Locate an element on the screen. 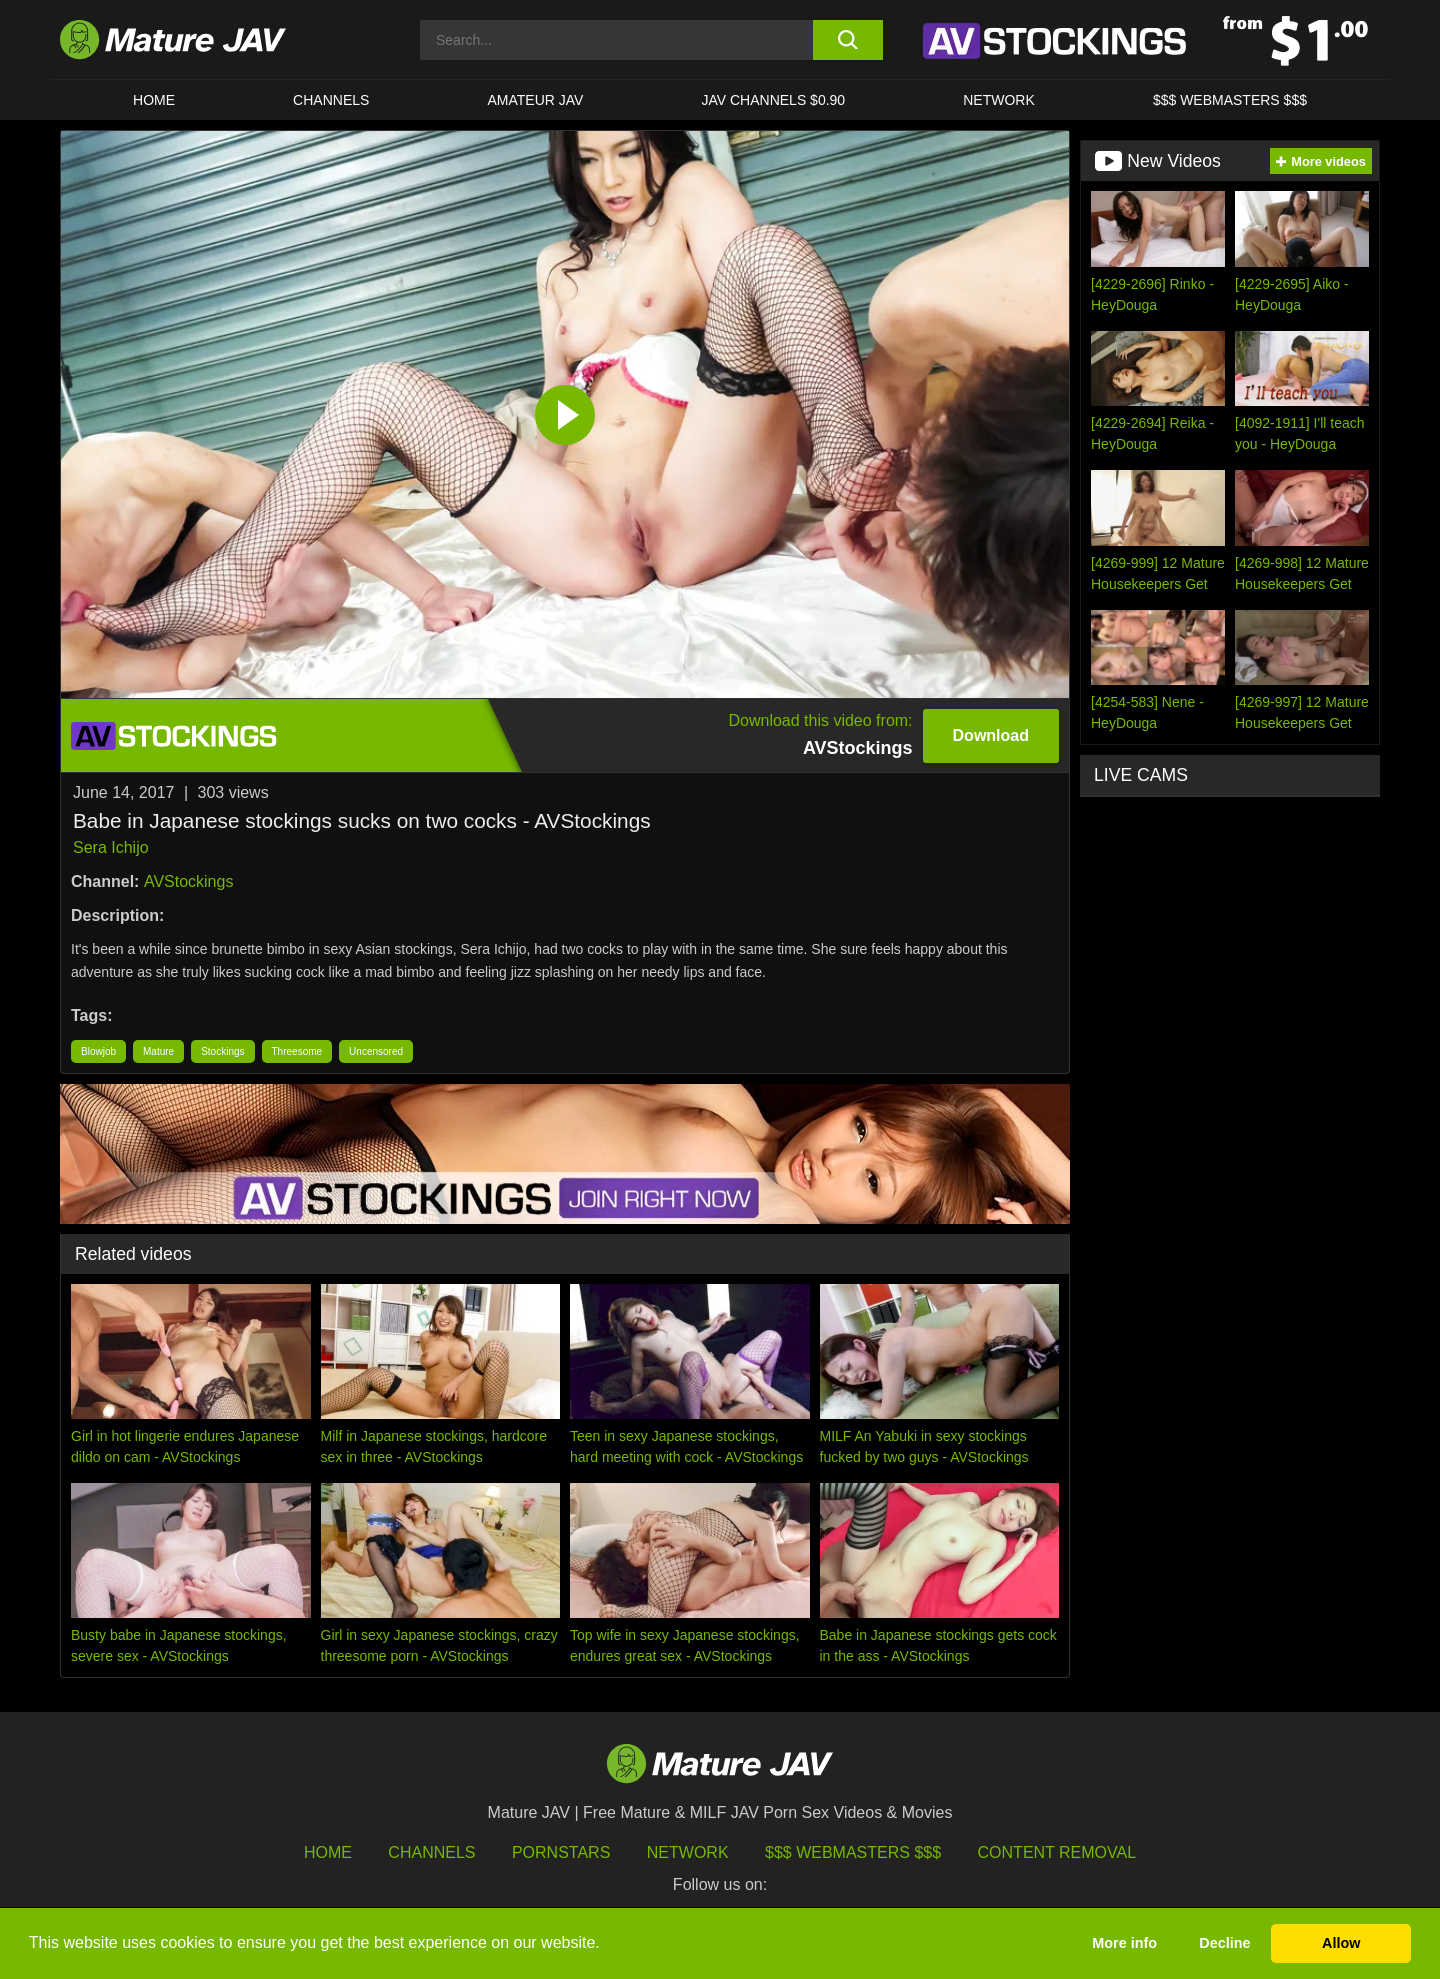  Blowjob is located at coordinates (98, 1051).